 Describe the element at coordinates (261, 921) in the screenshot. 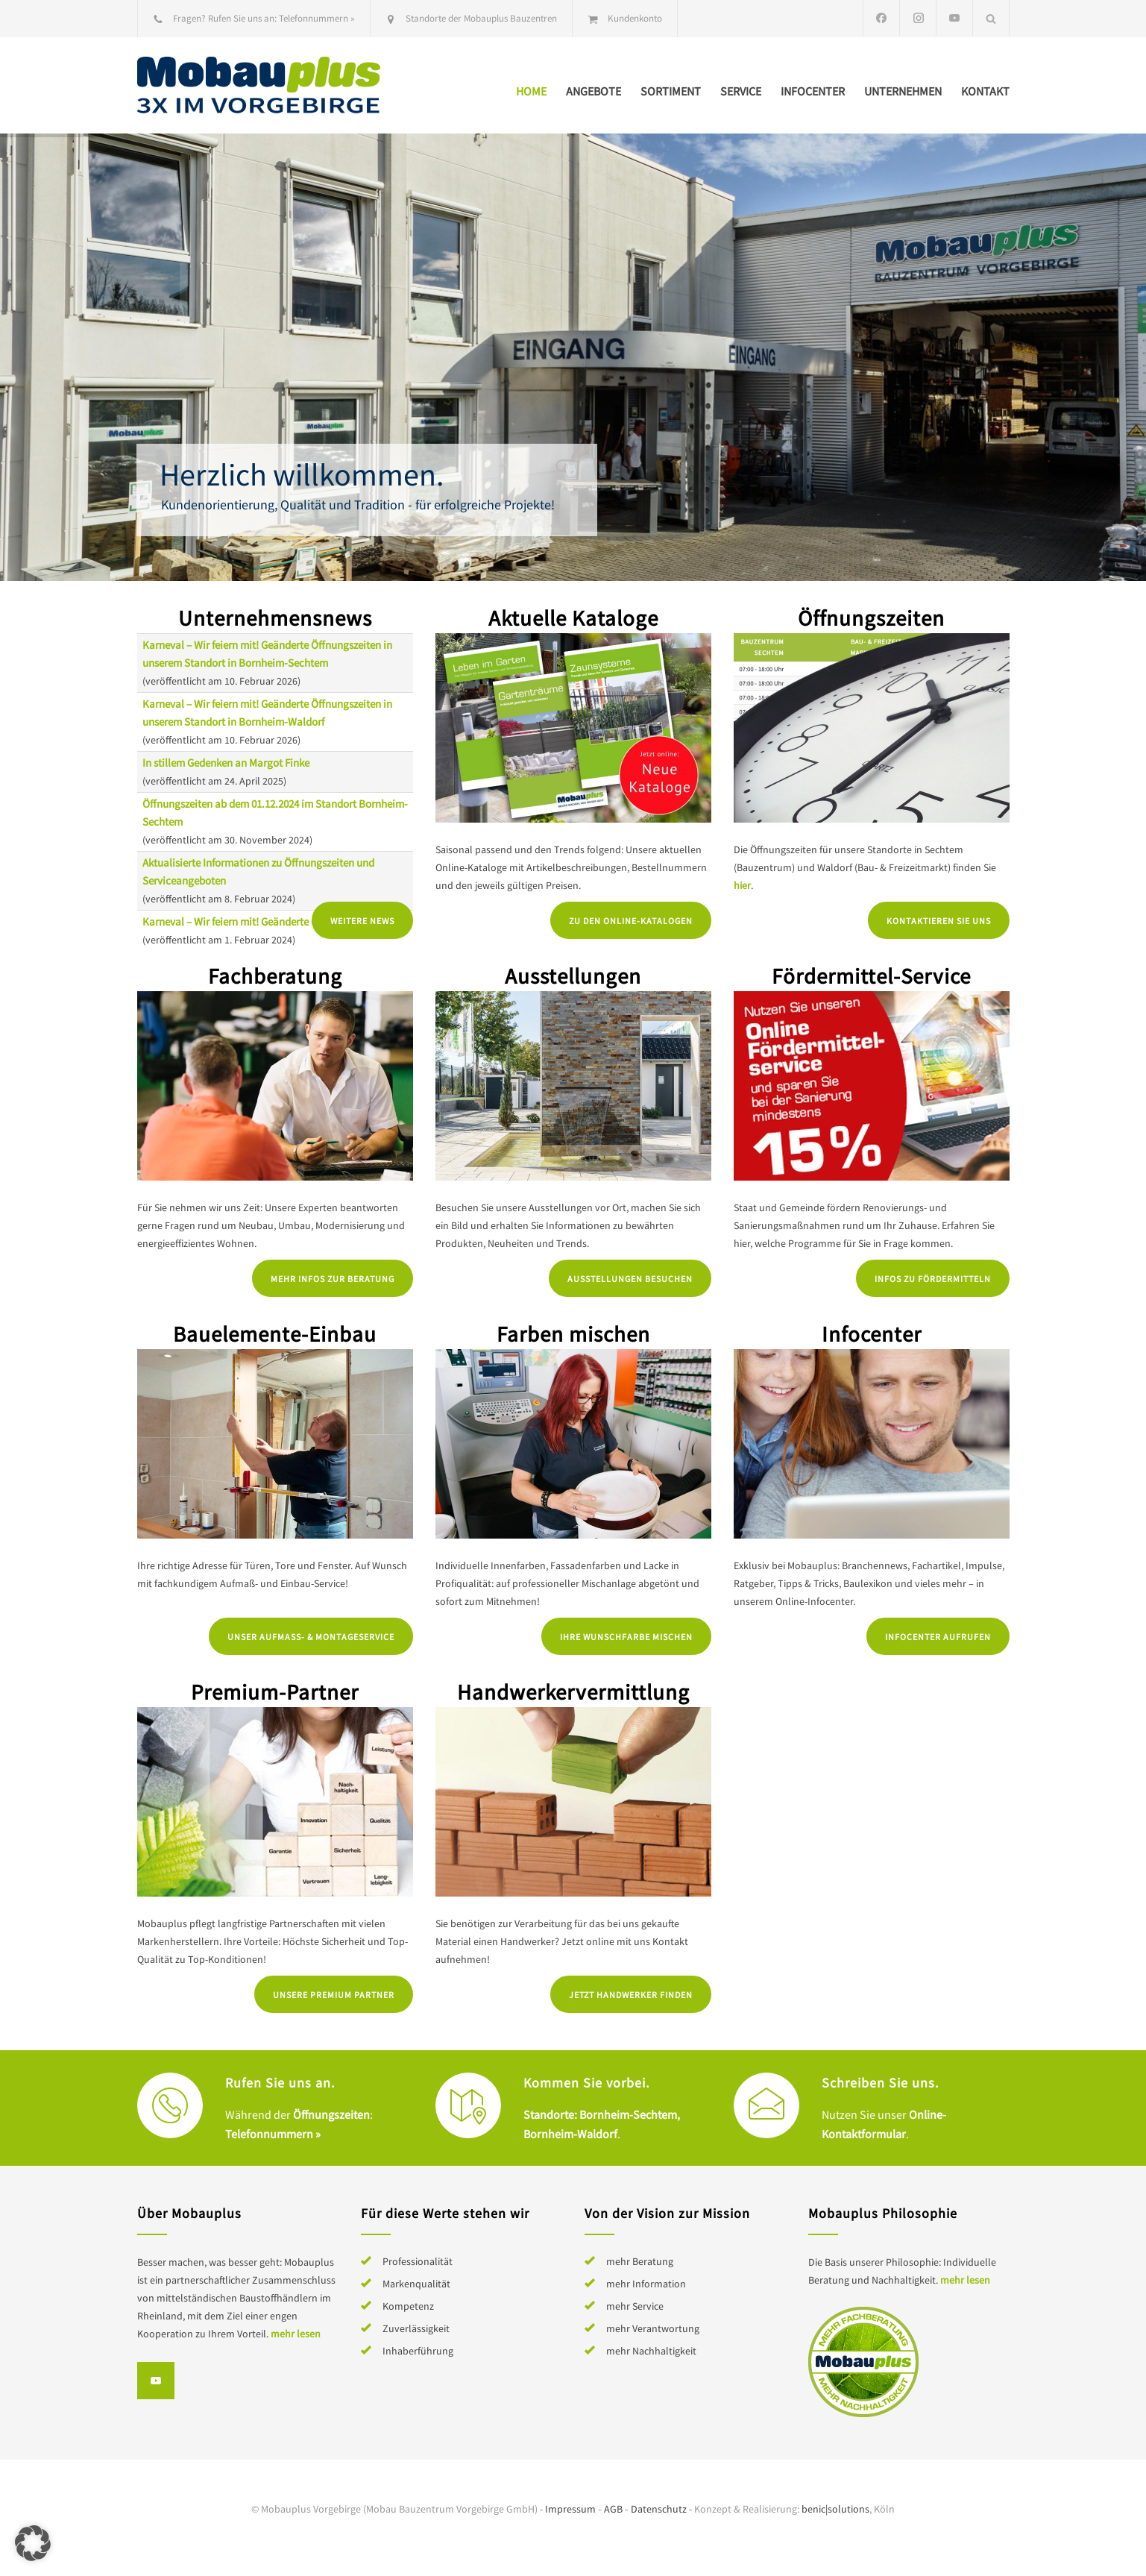

I see `Karneval – Wir feiern mit! Geänderte Öffnungszeiten` at that location.